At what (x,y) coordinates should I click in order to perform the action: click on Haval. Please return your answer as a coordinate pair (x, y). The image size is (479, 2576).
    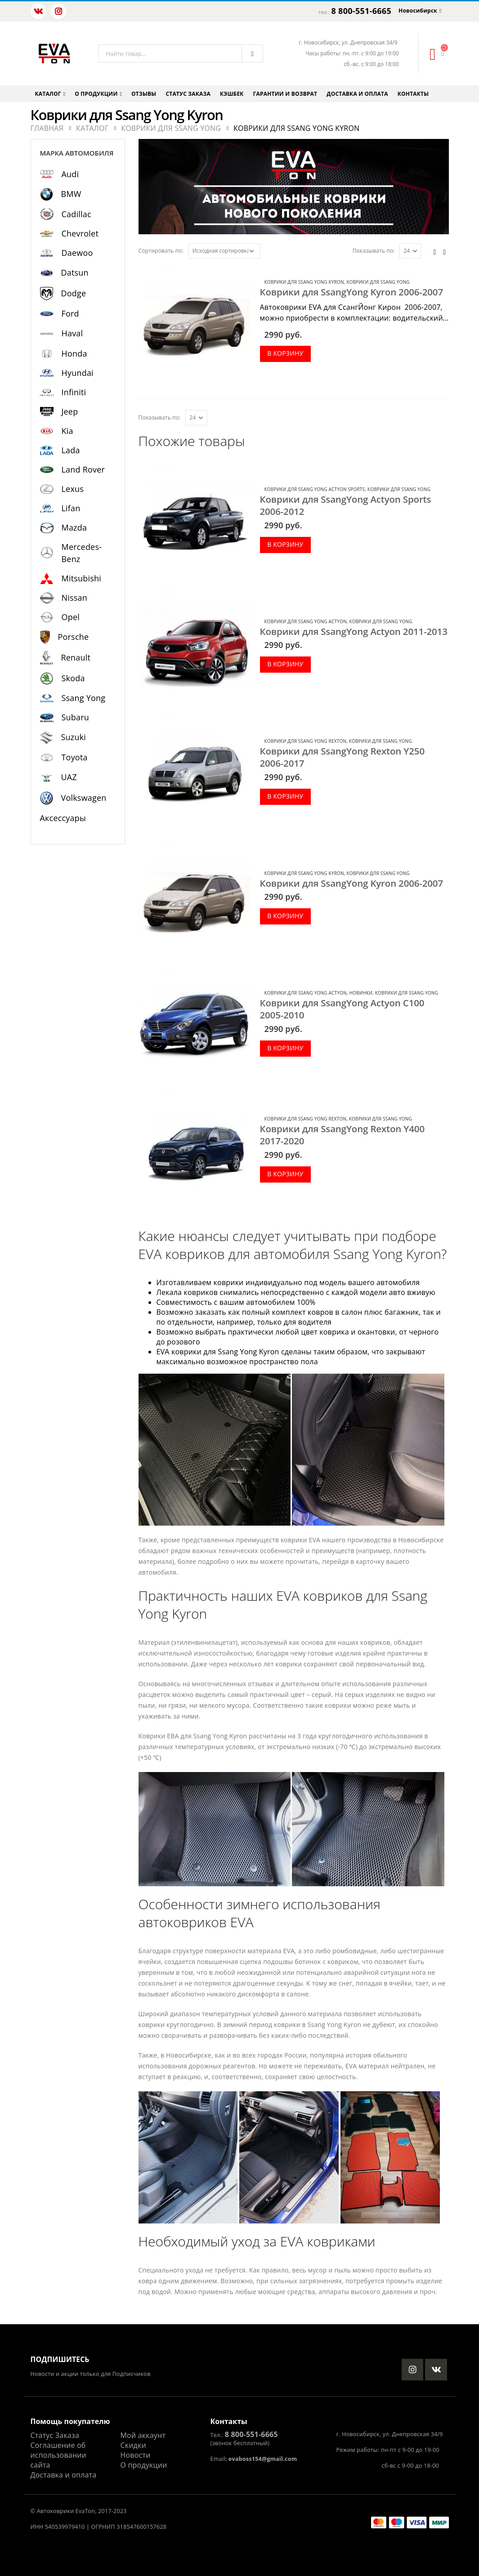
    Looking at the image, I should click on (72, 333).